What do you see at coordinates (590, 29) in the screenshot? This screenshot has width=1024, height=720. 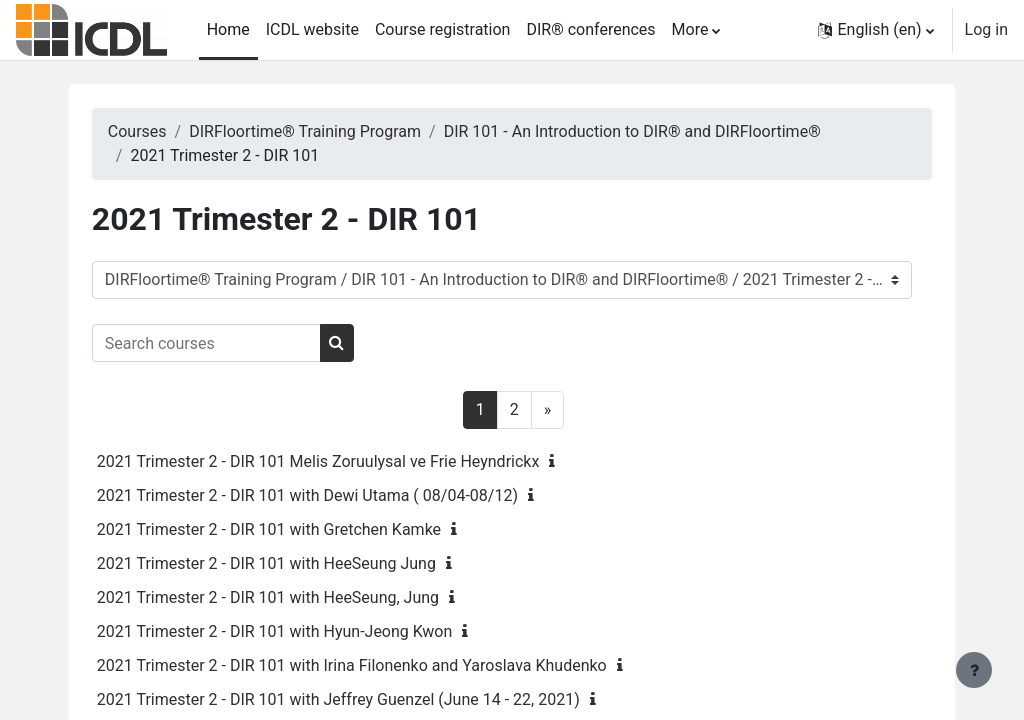 I see `DIR® conferences [menuitem]` at bounding box center [590, 29].